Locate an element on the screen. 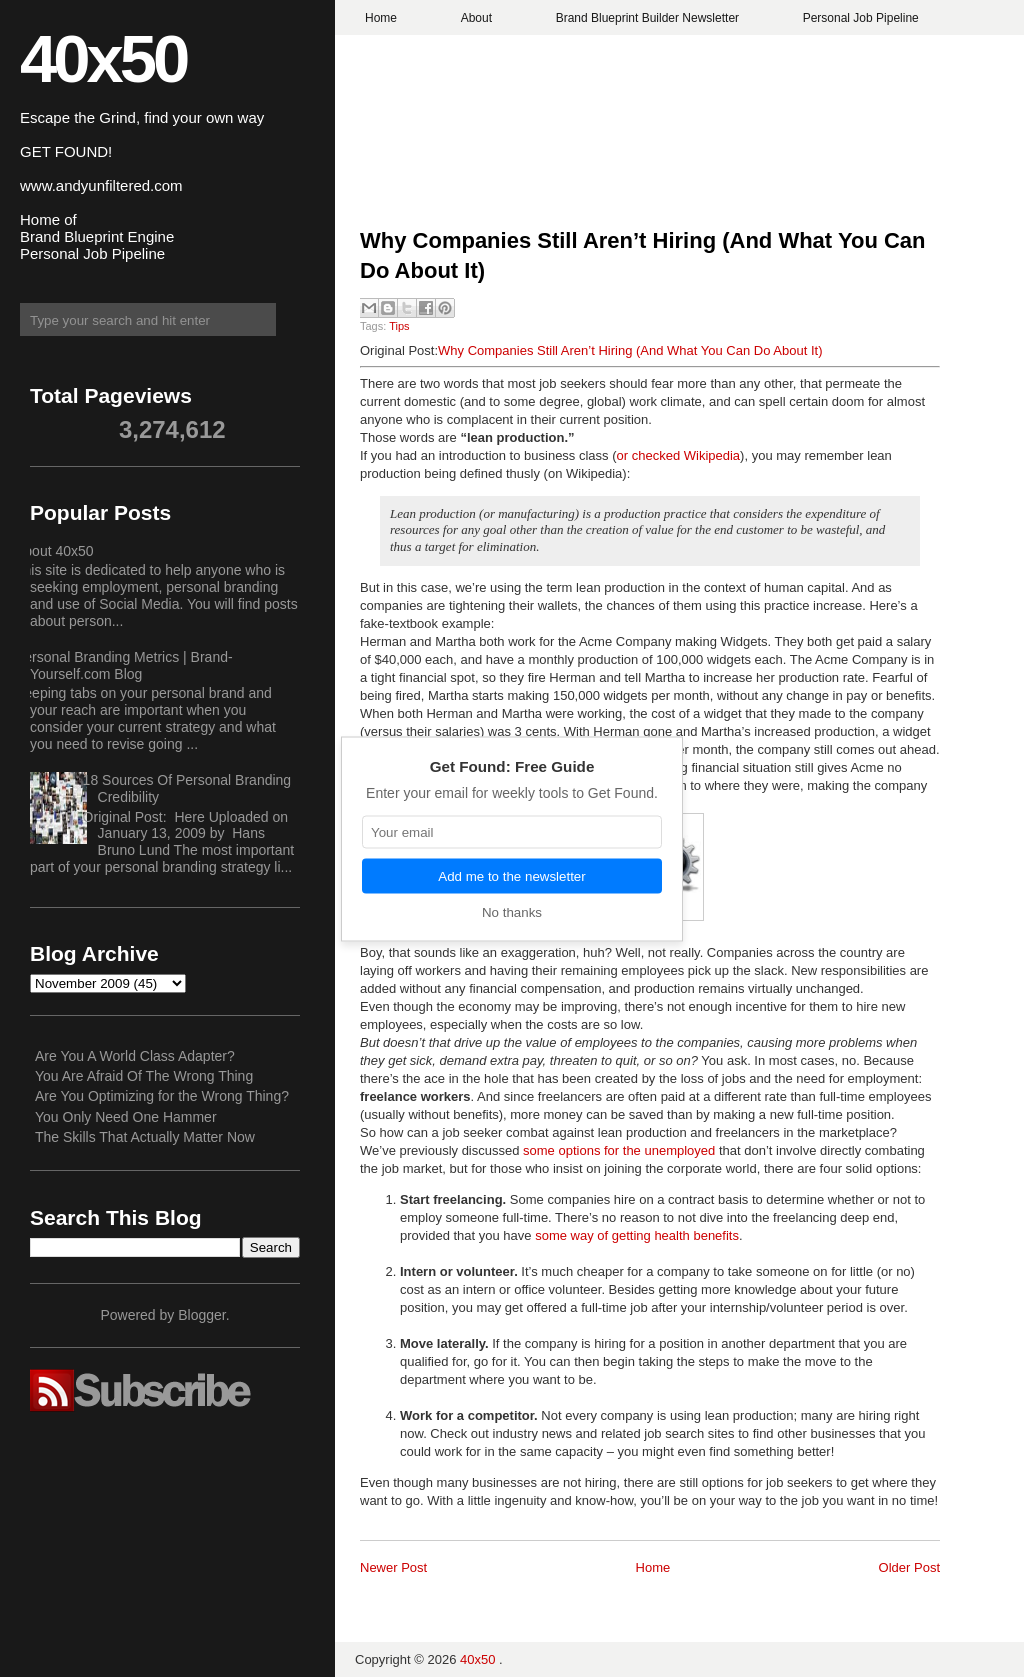  The Skills That Actually Matter Now is located at coordinates (145, 1137).